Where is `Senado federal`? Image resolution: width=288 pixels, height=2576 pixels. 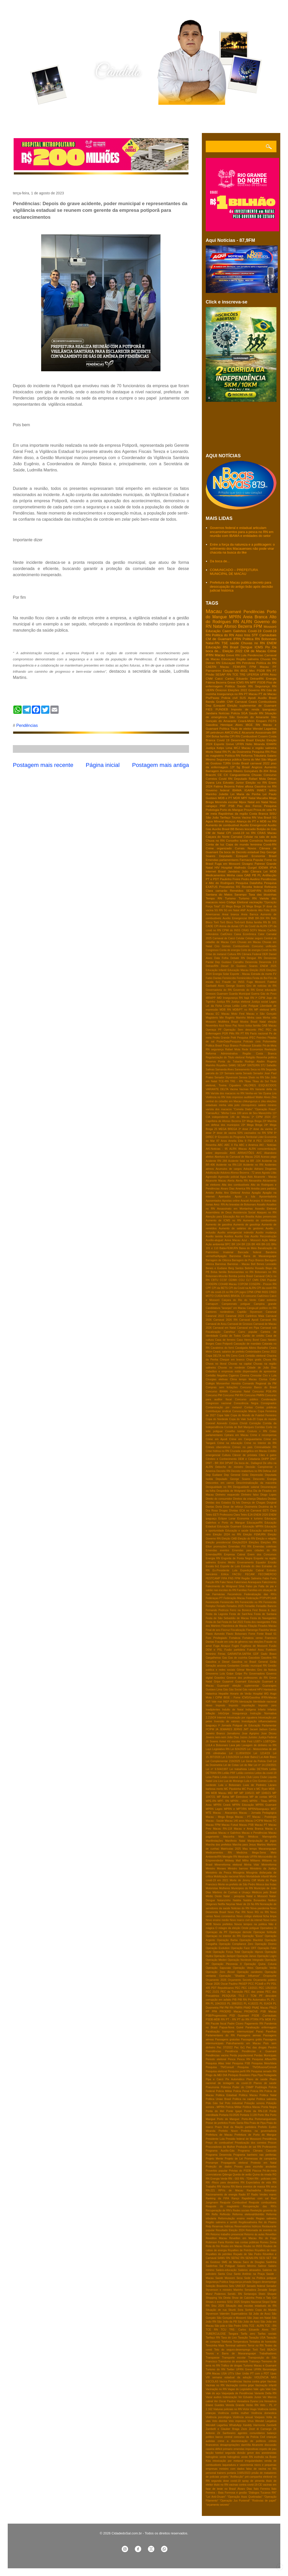
Senado federal is located at coordinates (256, 2286).